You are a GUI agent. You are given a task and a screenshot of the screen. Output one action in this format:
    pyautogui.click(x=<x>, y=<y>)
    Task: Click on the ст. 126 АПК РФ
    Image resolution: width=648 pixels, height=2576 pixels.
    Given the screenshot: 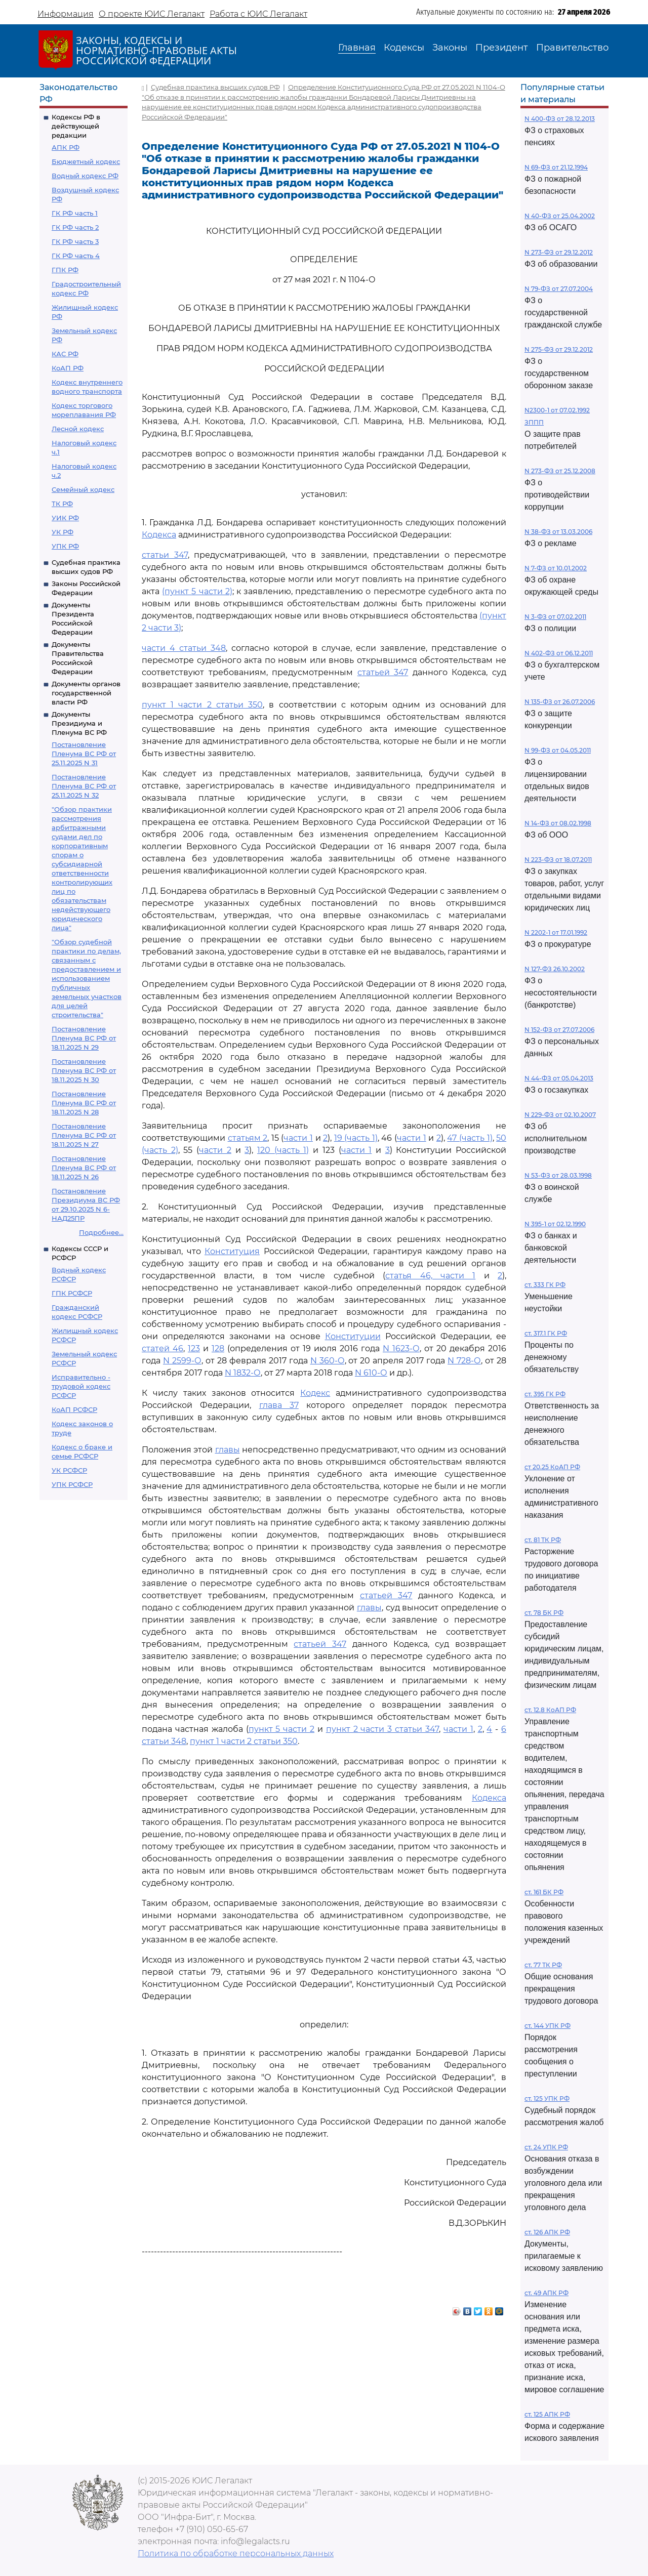 What is the action you would take?
    pyautogui.click(x=547, y=2232)
    